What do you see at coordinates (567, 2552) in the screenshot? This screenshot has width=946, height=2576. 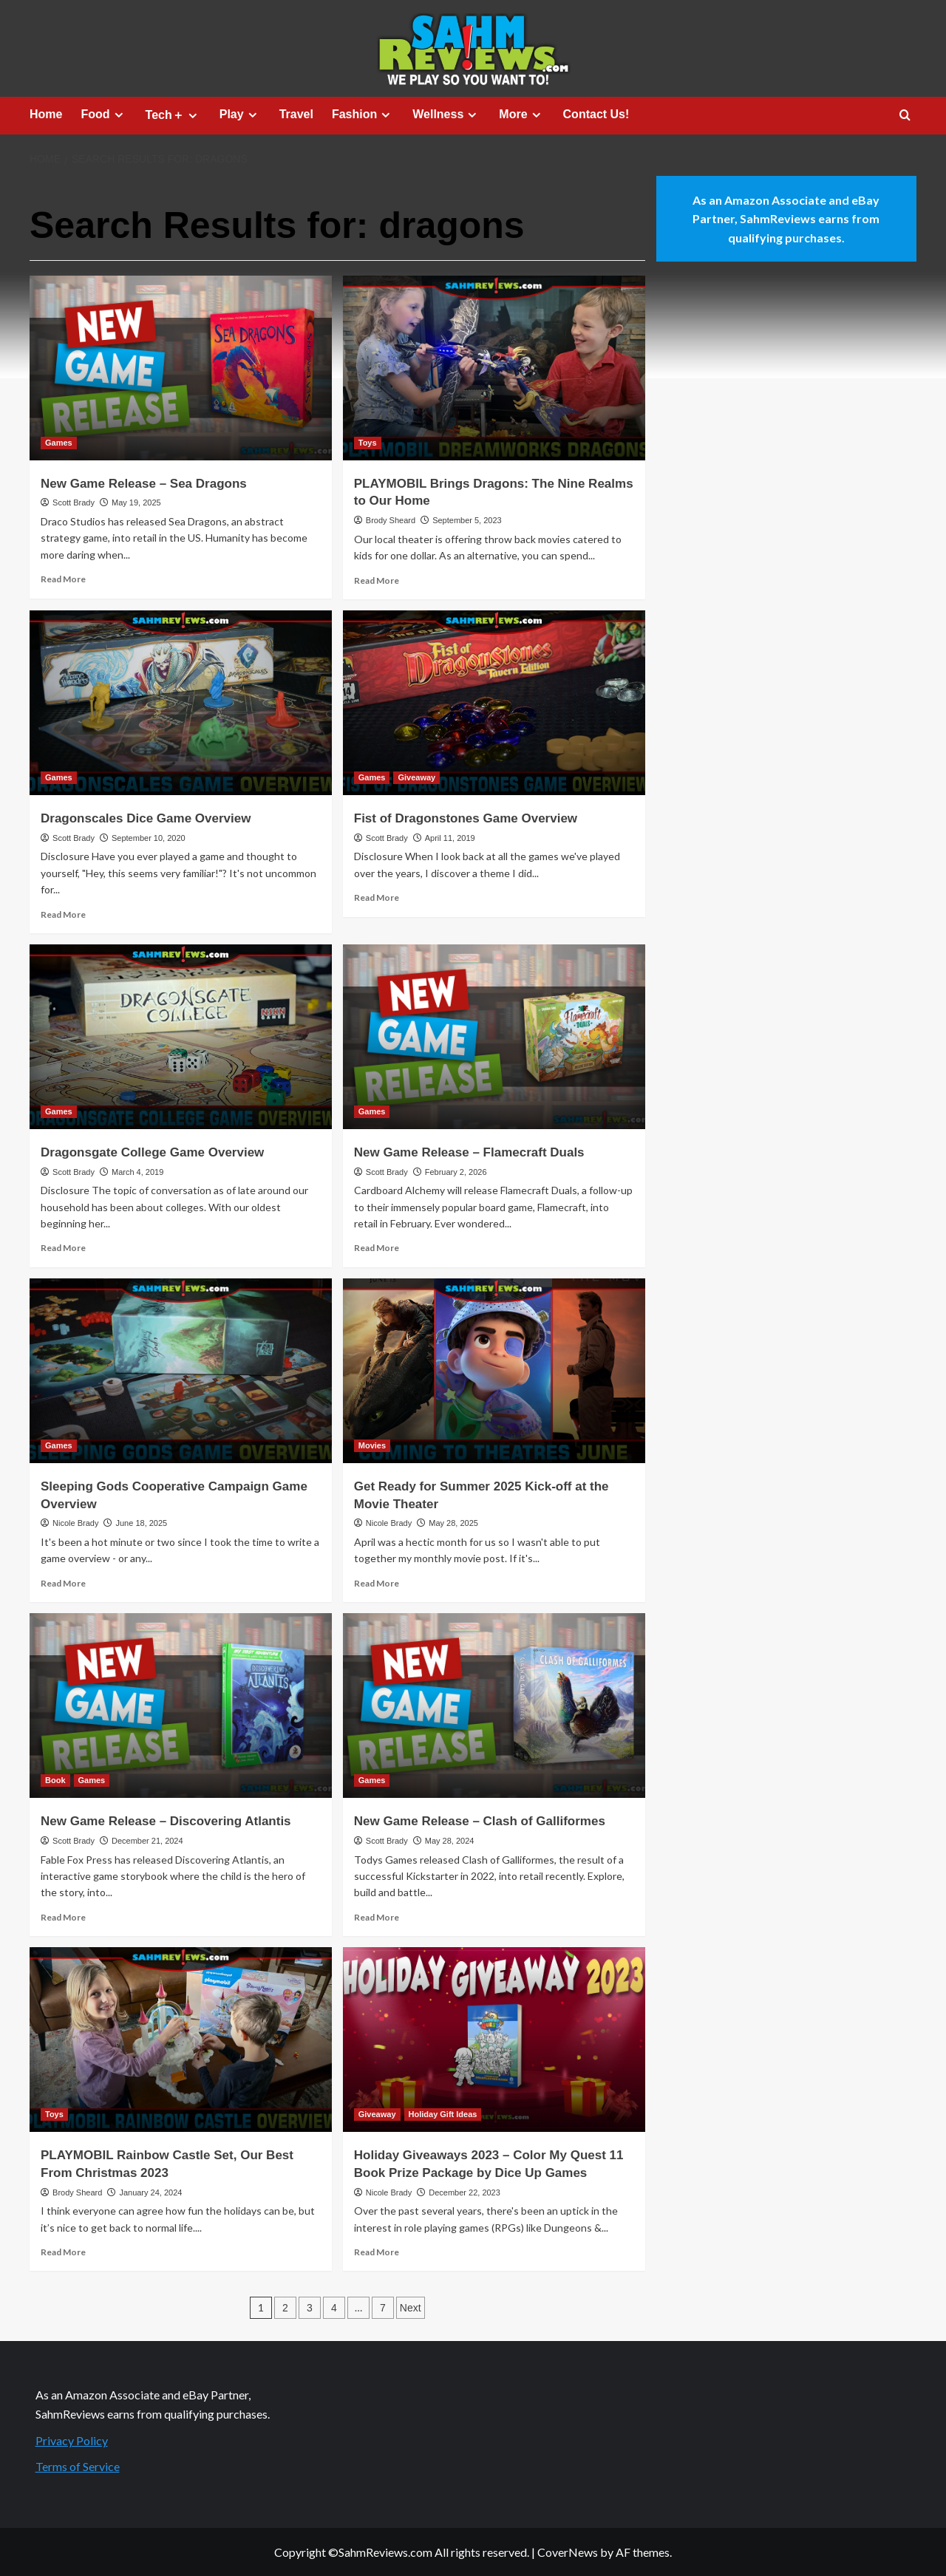 I see `CoverNews` at bounding box center [567, 2552].